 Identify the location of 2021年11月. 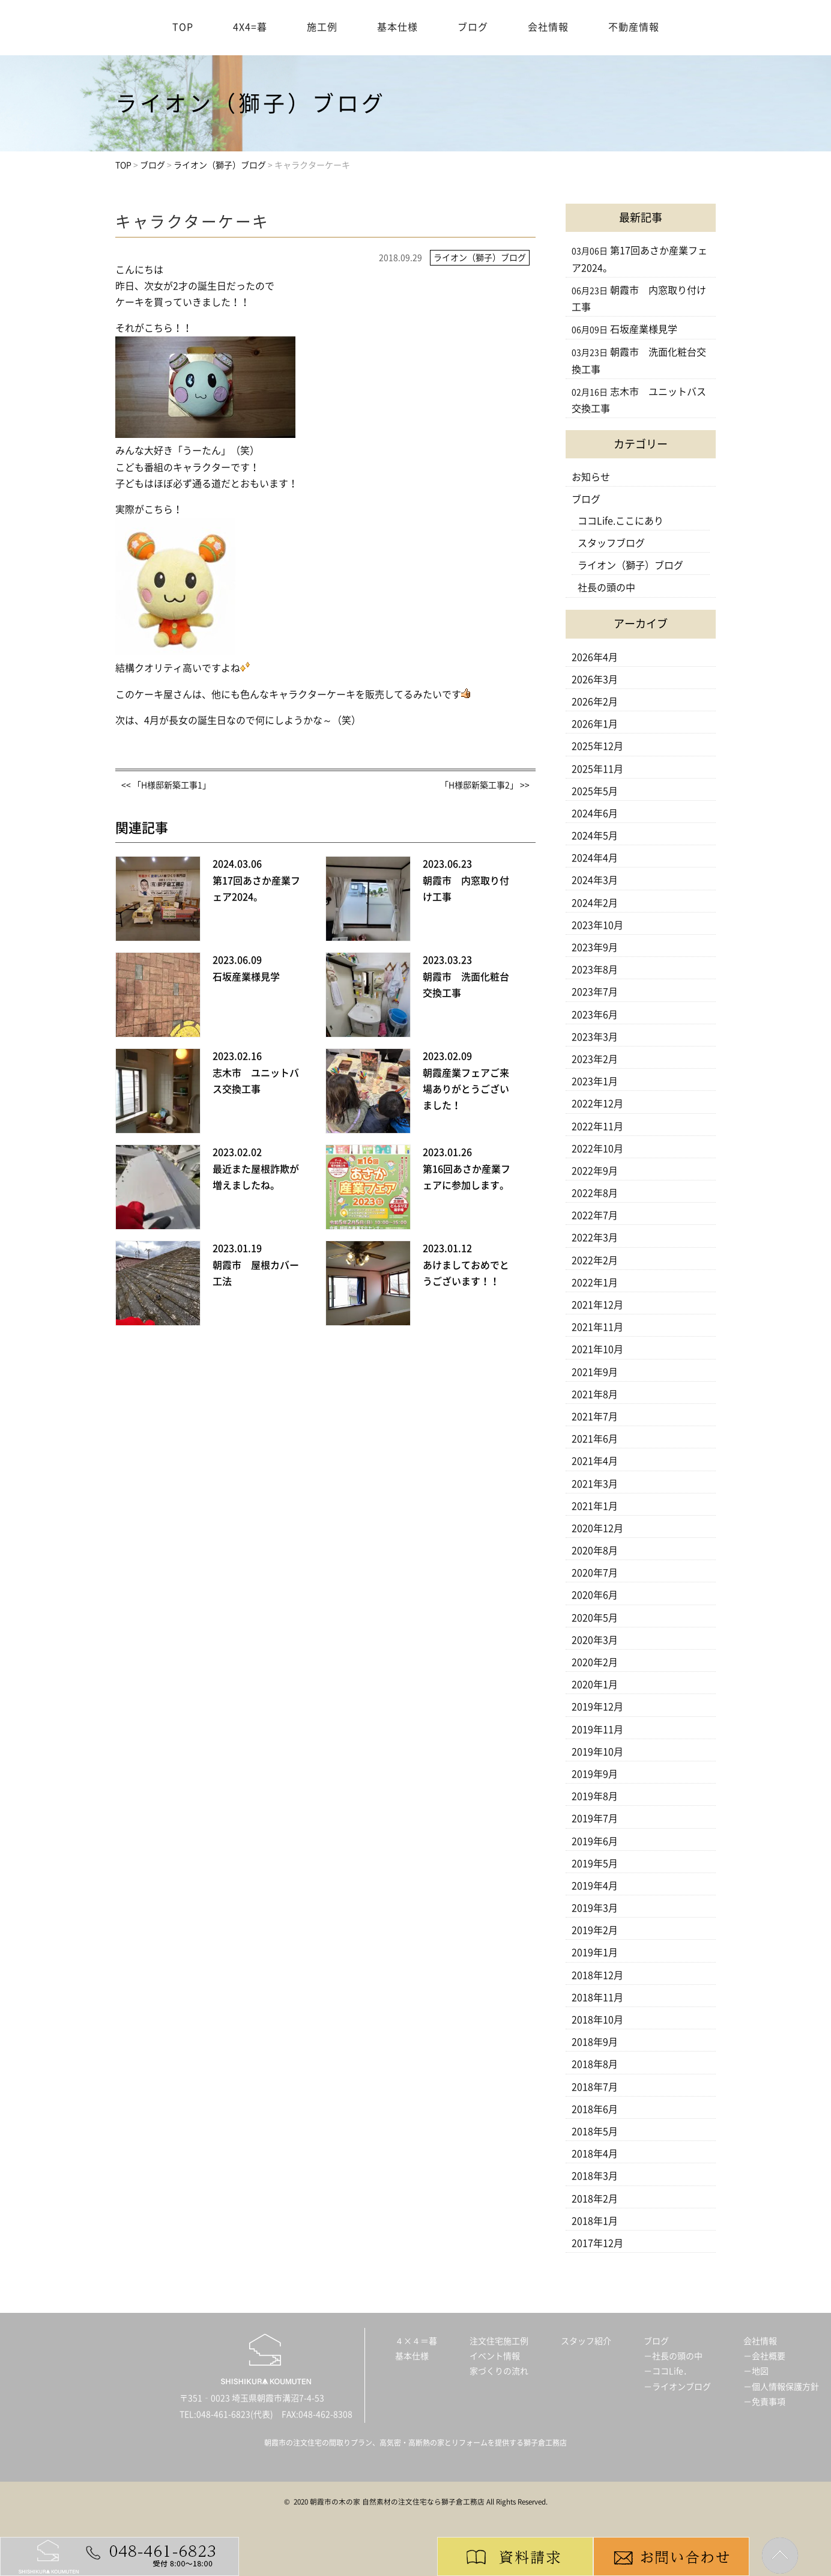
(597, 1327).